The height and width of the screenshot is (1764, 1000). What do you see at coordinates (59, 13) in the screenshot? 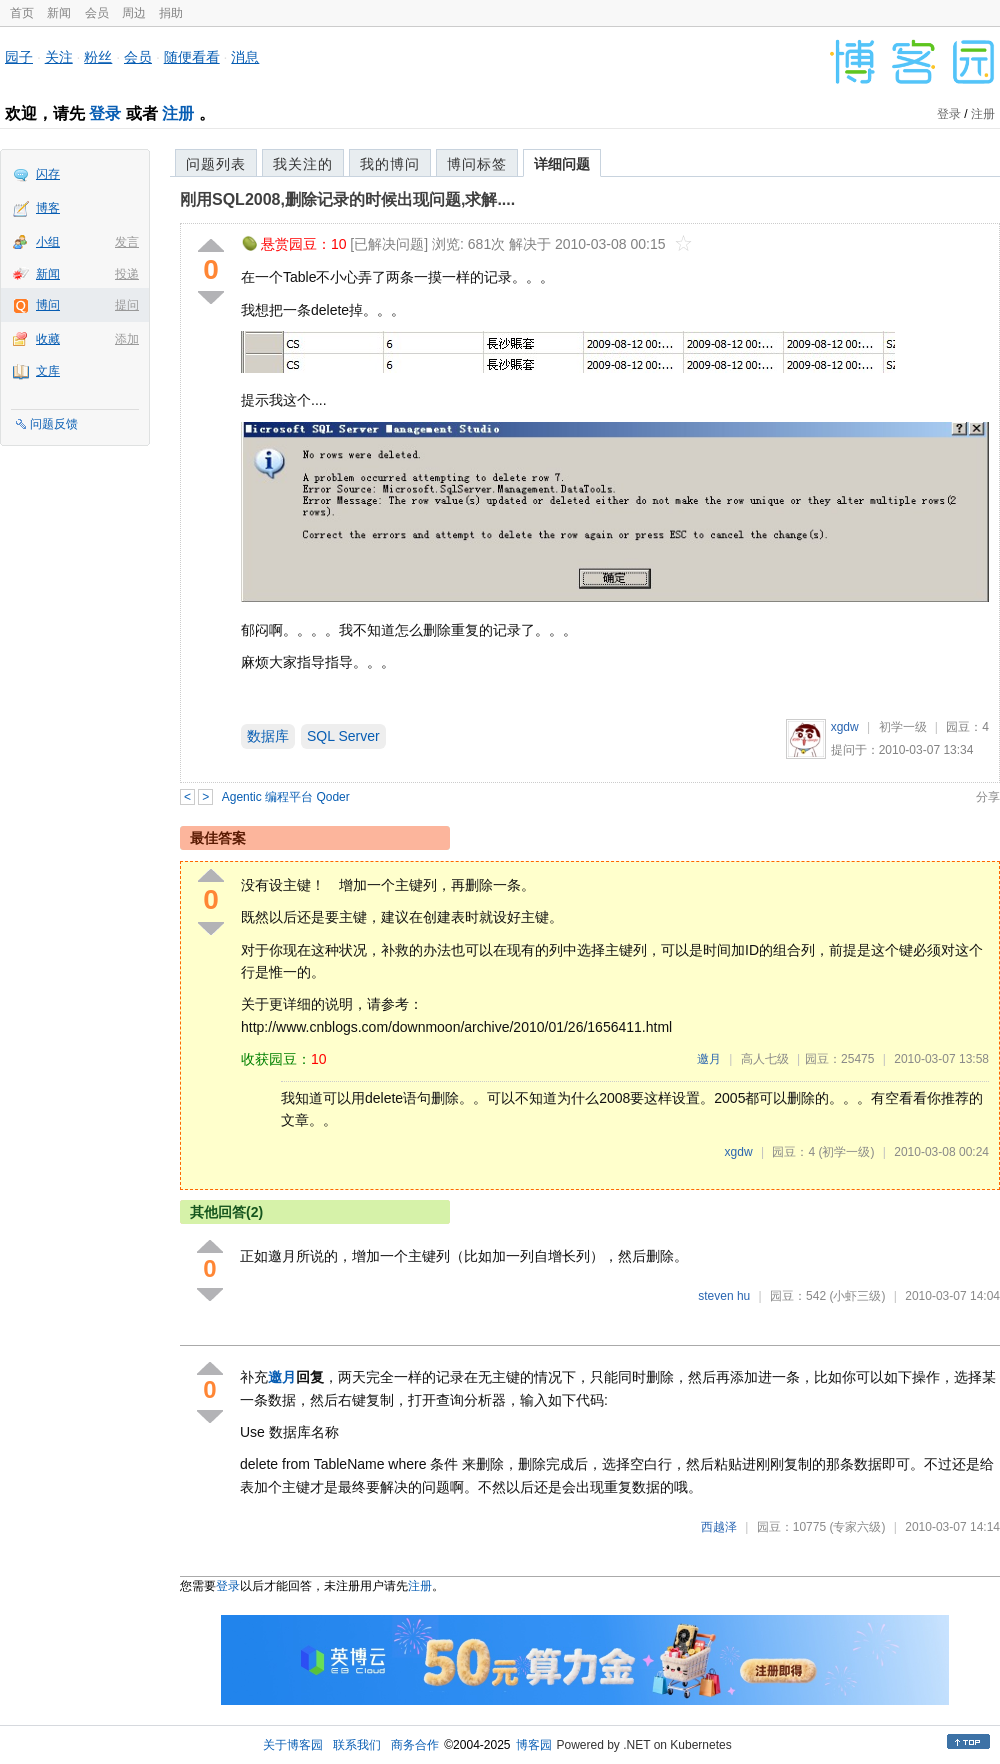
I see `新闻` at bounding box center [59, 13].